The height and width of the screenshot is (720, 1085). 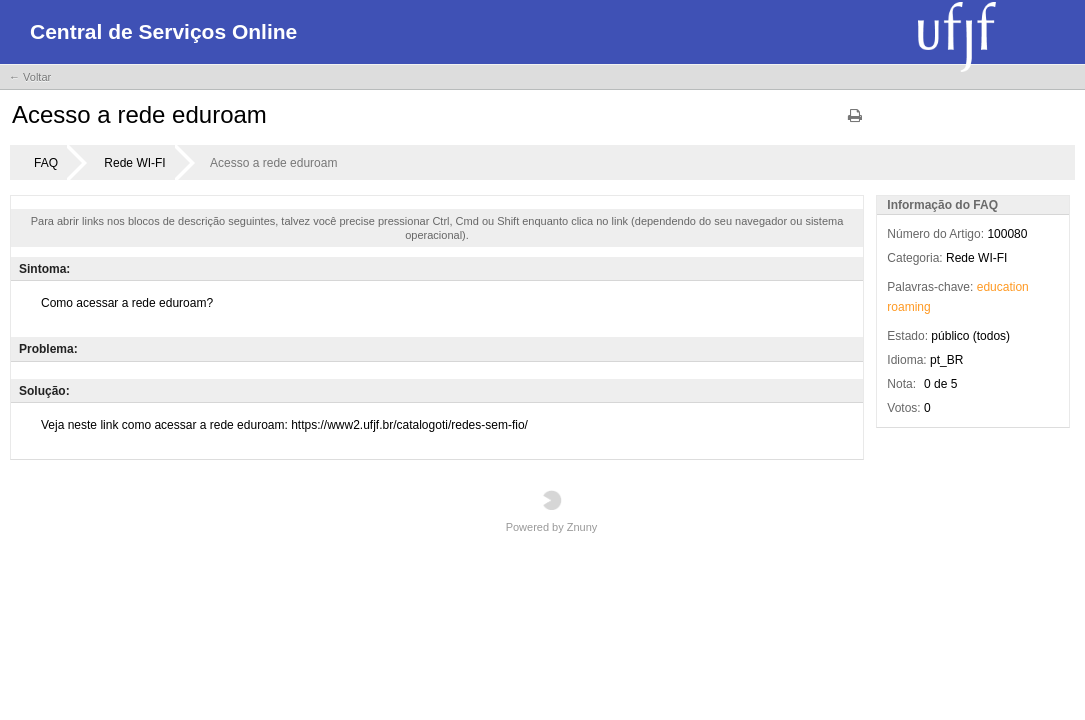 What do you see at coordinates (134, 163) in the screenshot?
I see `Rede WI-FI` at bounding box center [134, 163].